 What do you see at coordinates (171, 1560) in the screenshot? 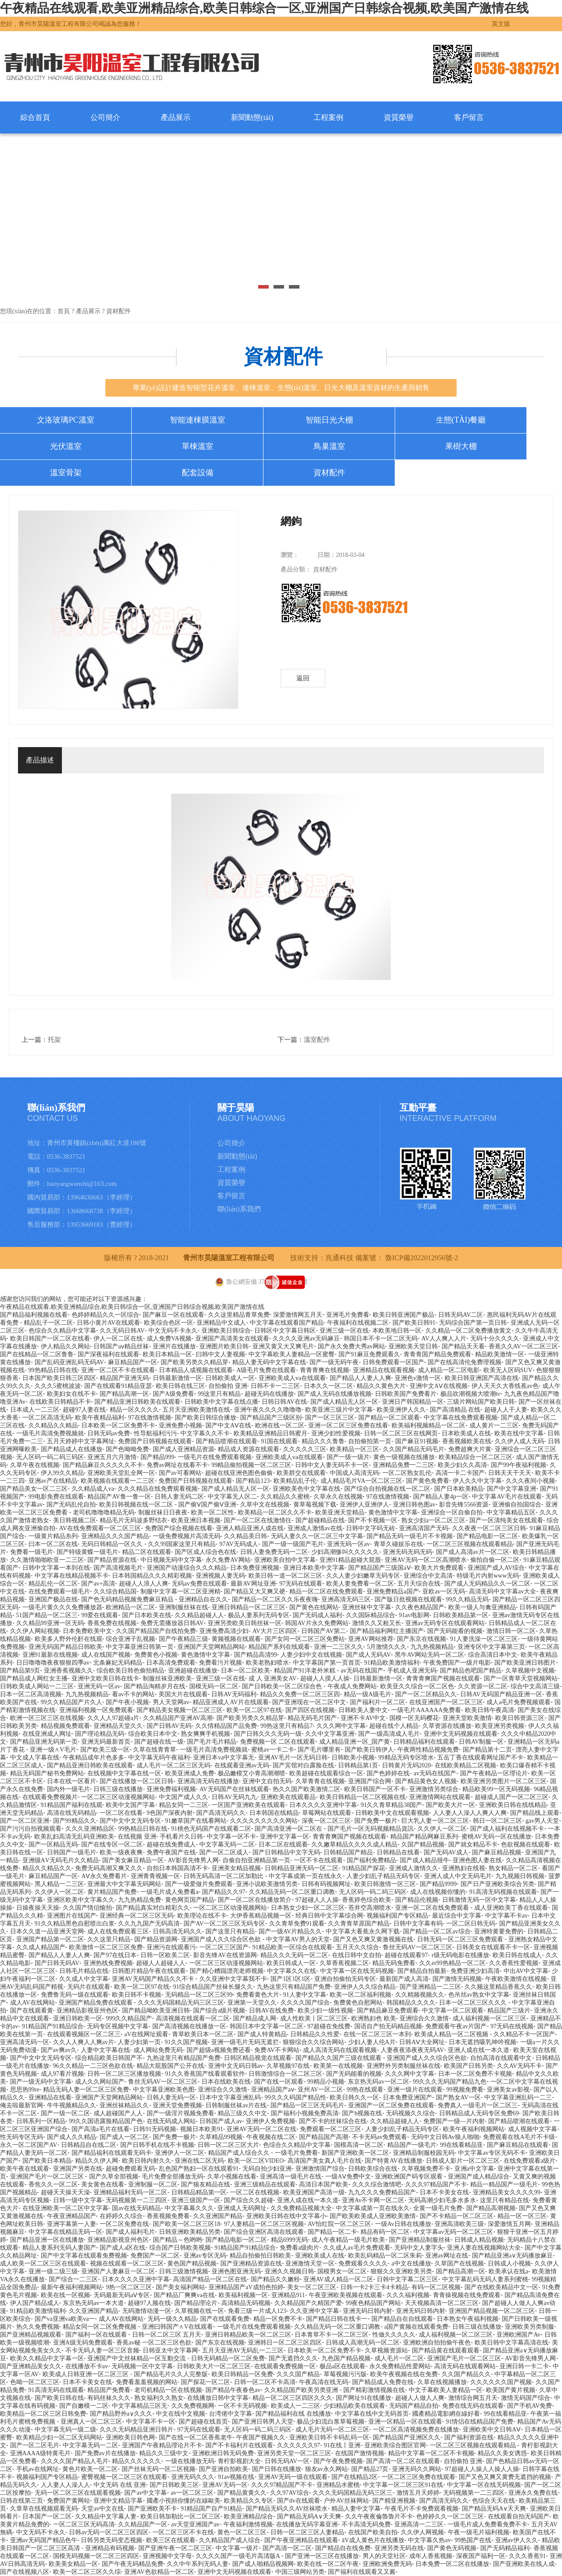
I see `中日视频无码中文字幕` at bounding box center [171, 1560].